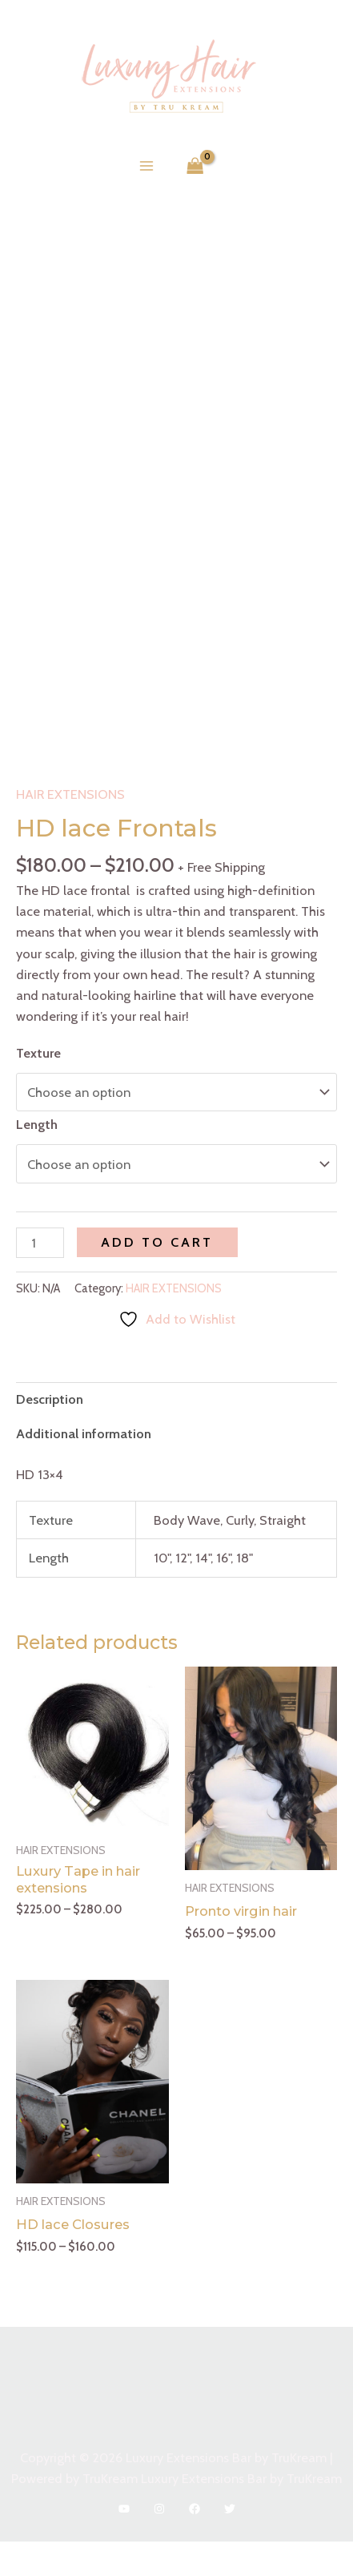 This screenshot has height=2576, width=353. Describe the element at coordinates (40, 1277) in the screenshot. I see `[Product quantity]` at that location.